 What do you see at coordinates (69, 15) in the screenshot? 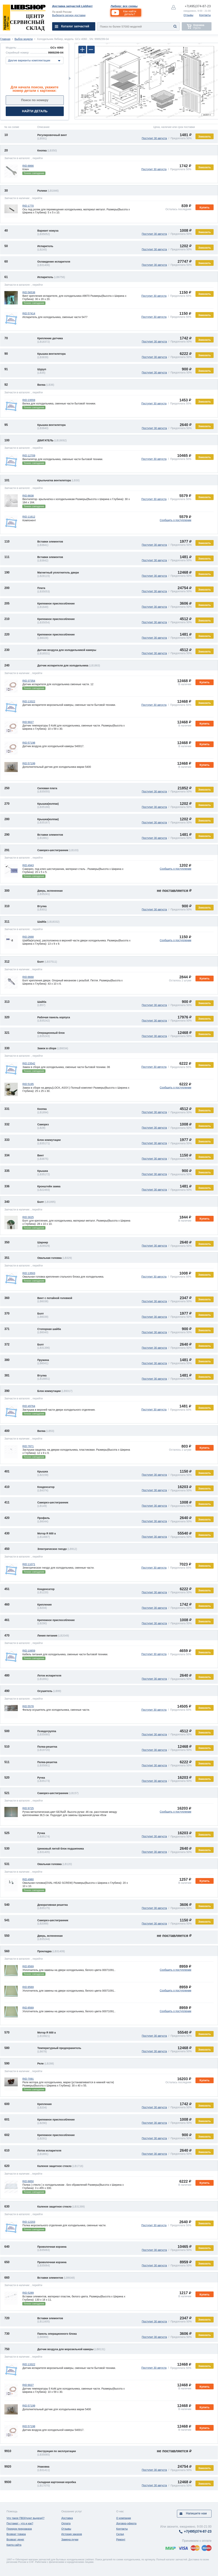
I see `Выберите регион доставки` at bounding box center [69, 15].